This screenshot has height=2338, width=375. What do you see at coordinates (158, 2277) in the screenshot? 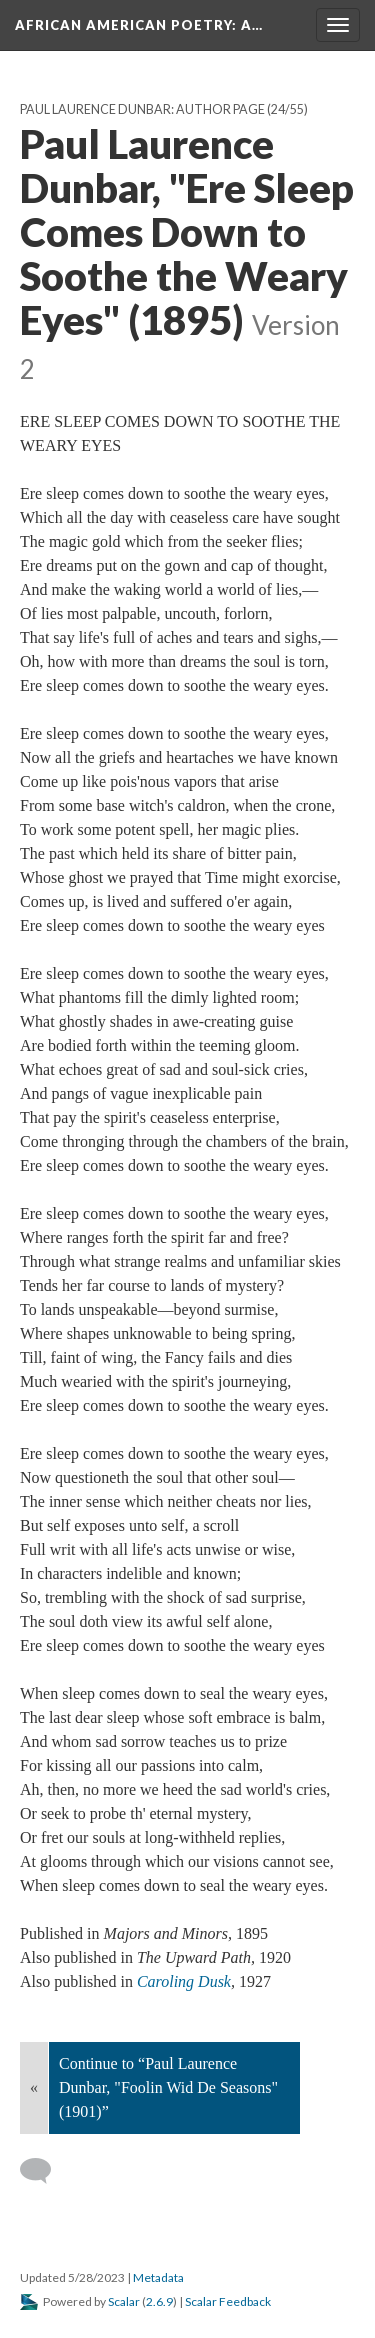
I see `Metadata` at bounding box center [158, 2277].